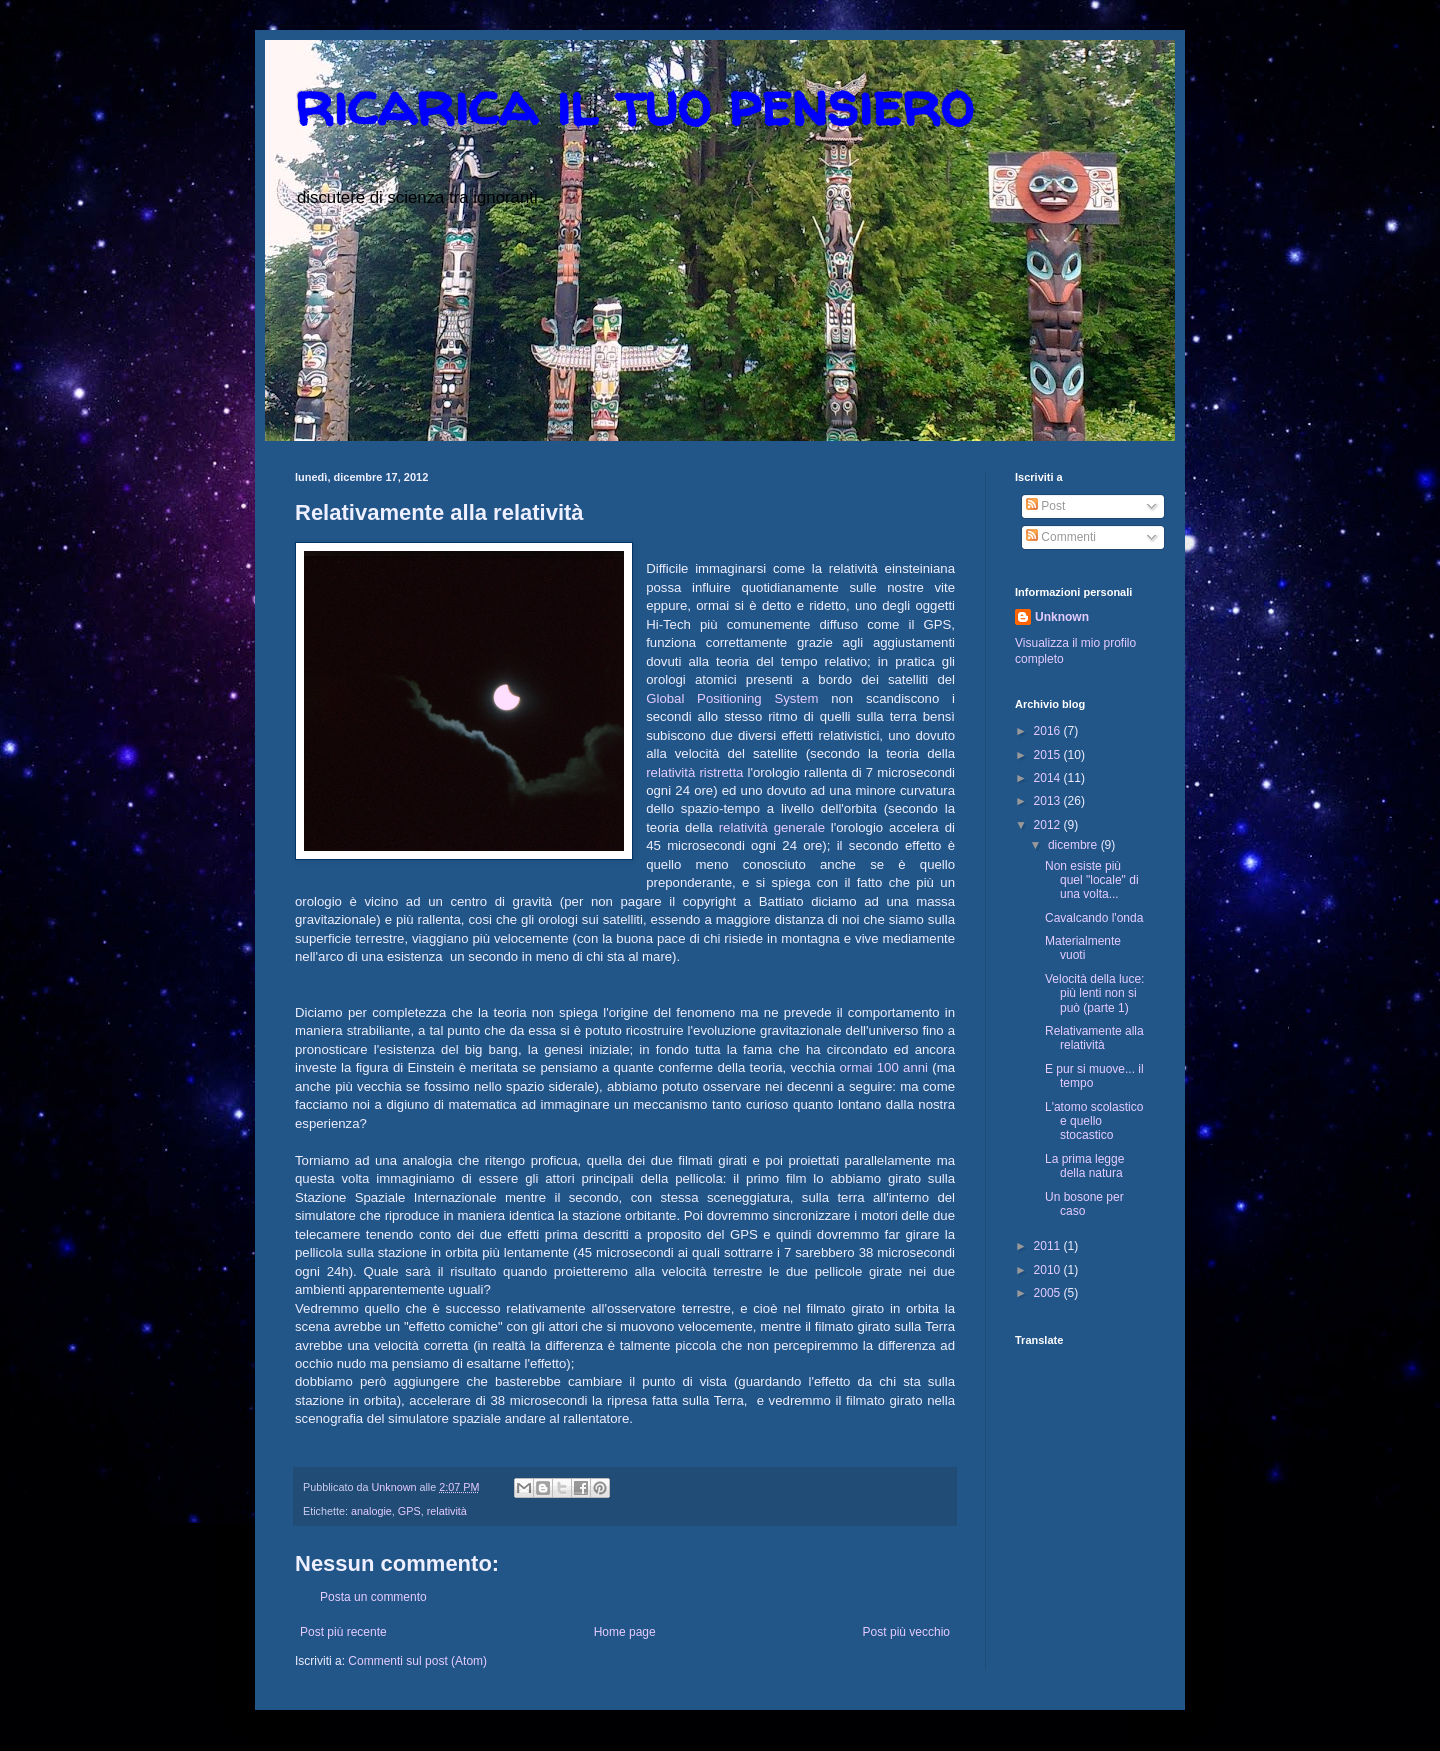 The width and height of the screenshot is (1440, 1751). I want to click on L'atomo scolastico e quello stocastico, so click(1094, 1121).